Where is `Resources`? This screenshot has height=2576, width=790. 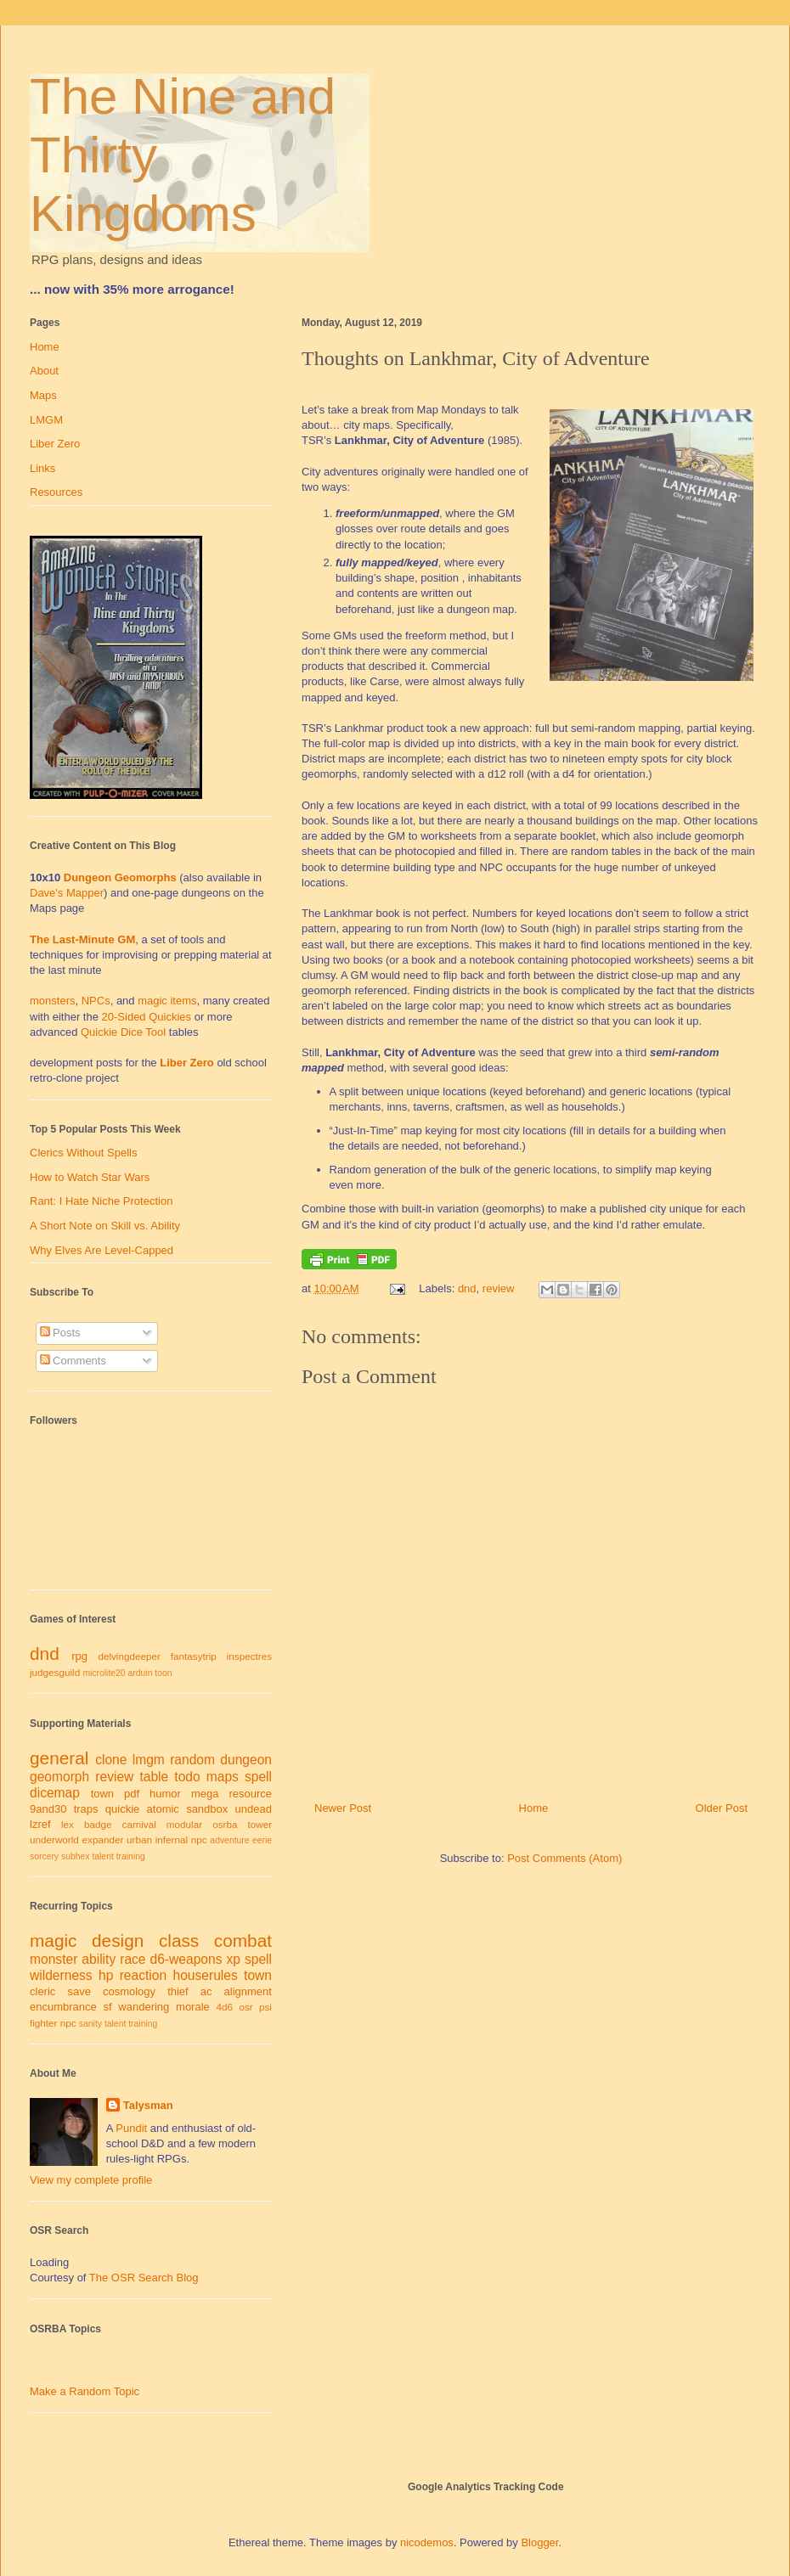
Resources is located at coordinates (56, 492).